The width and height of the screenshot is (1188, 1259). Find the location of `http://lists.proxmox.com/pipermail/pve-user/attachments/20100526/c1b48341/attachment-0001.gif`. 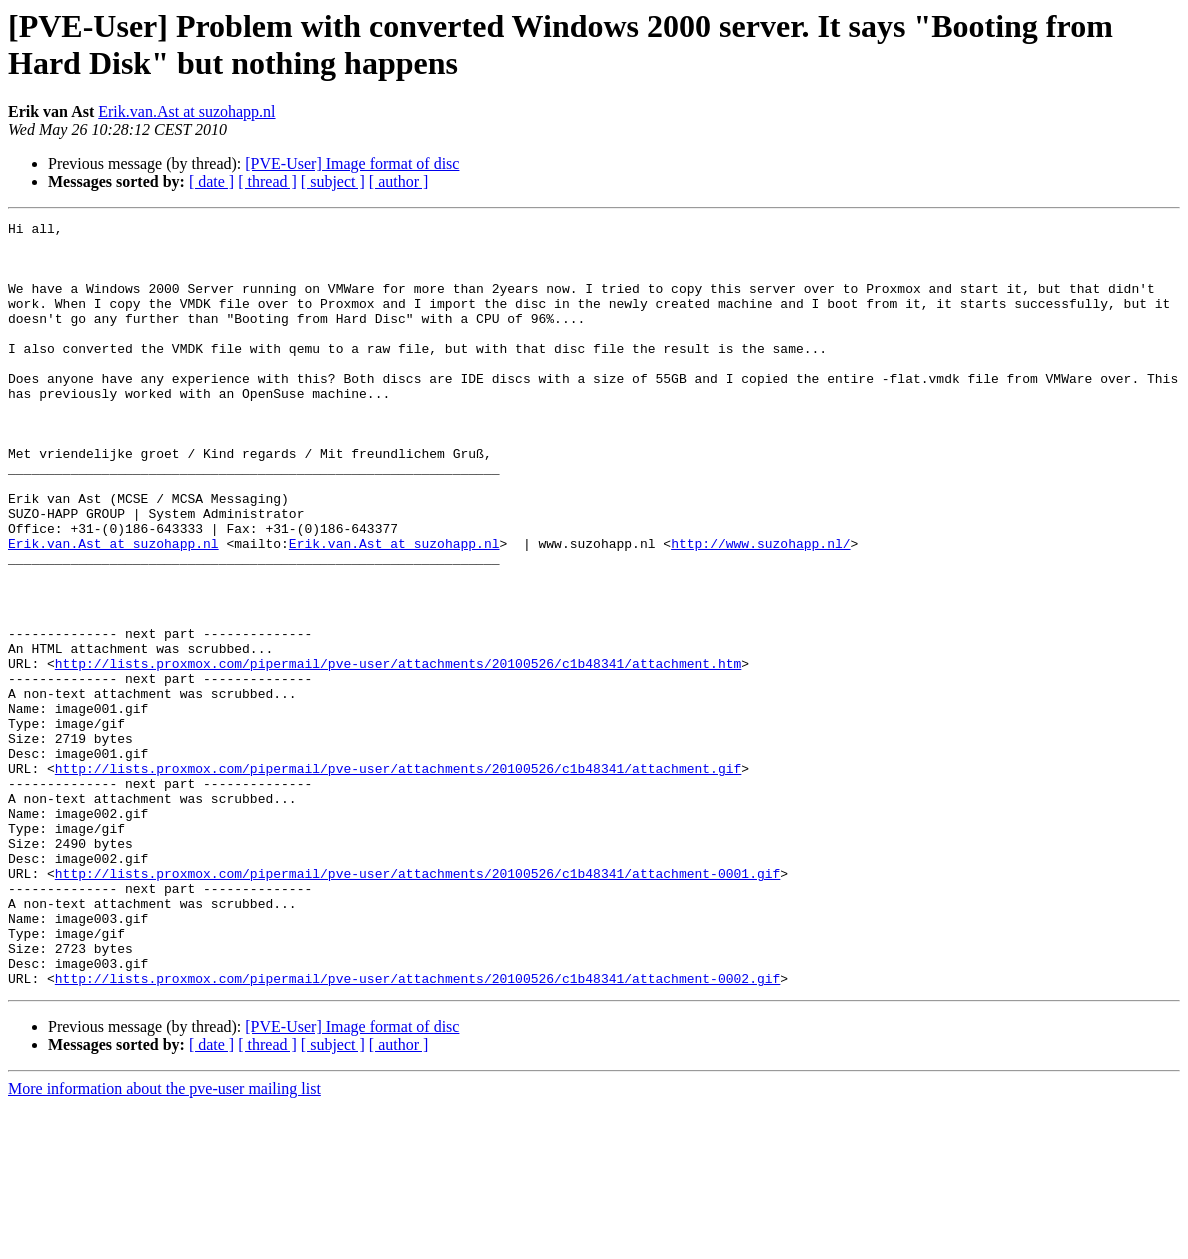

http://lists.proxmox.com/pipermail/pve-user/attachments/20100526/c1b48341/attachment-0001.gif is located at coordinates (417, 1005).